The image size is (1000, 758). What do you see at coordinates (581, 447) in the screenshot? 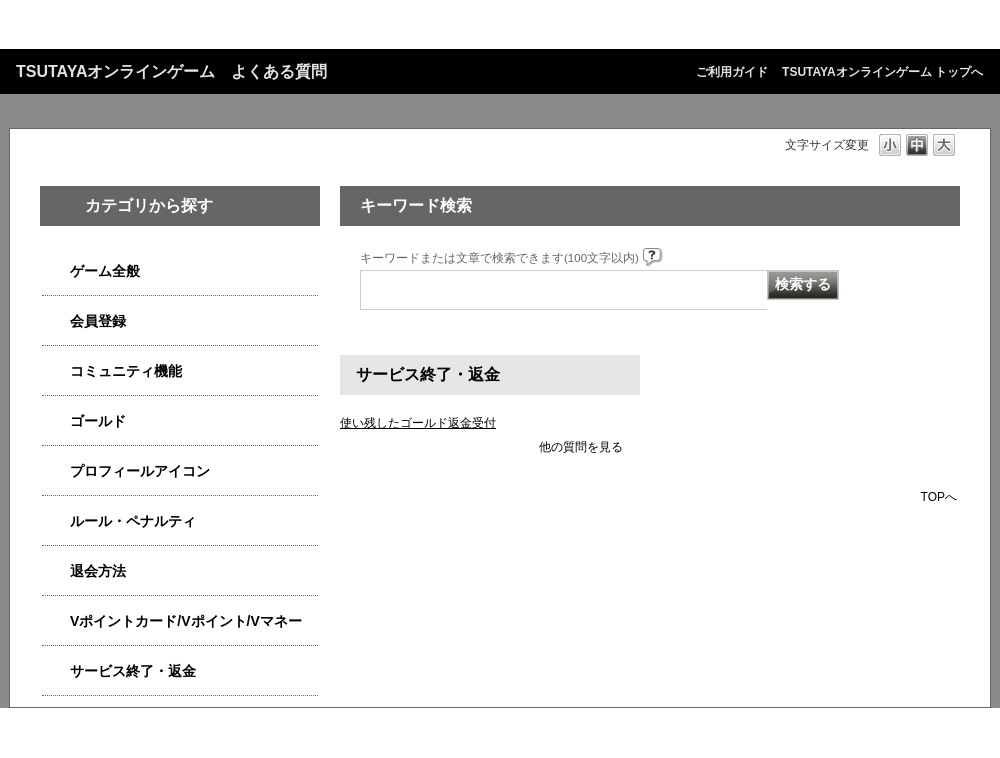
I see `他の質問を見る` at bounding box center [581, 447].